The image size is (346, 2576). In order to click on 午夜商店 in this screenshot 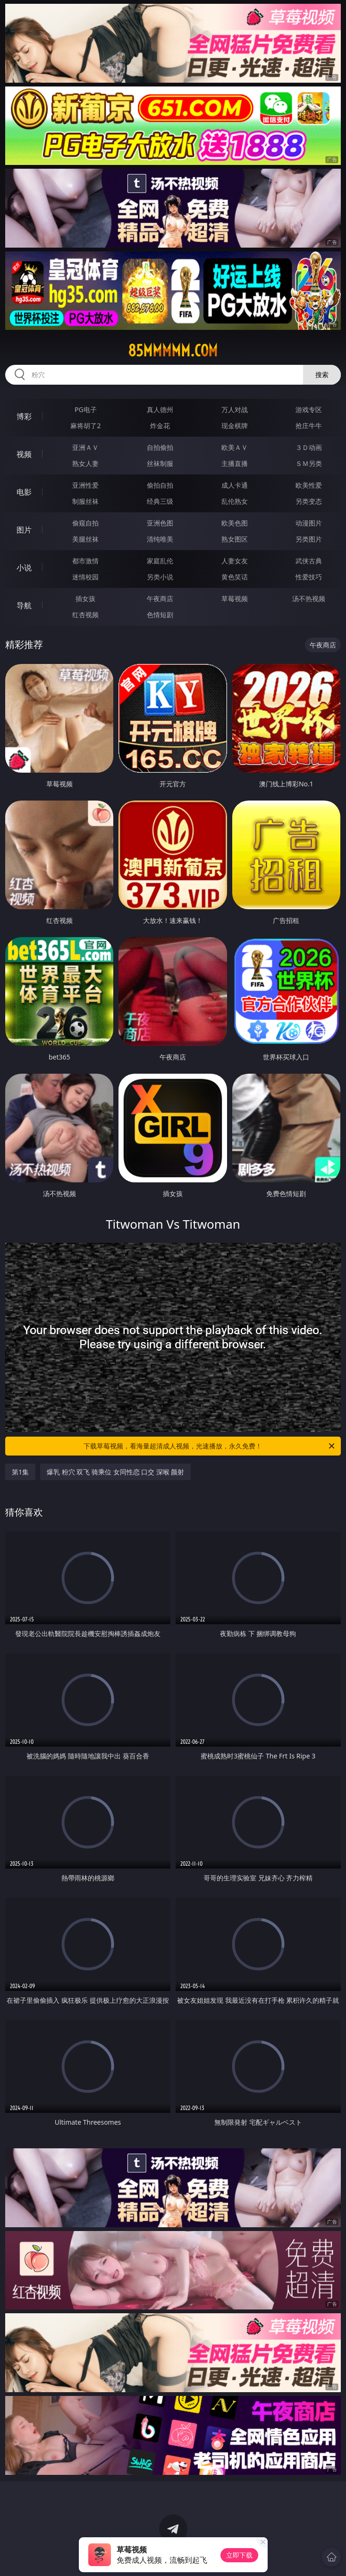, I will do `click(160, 598)`.